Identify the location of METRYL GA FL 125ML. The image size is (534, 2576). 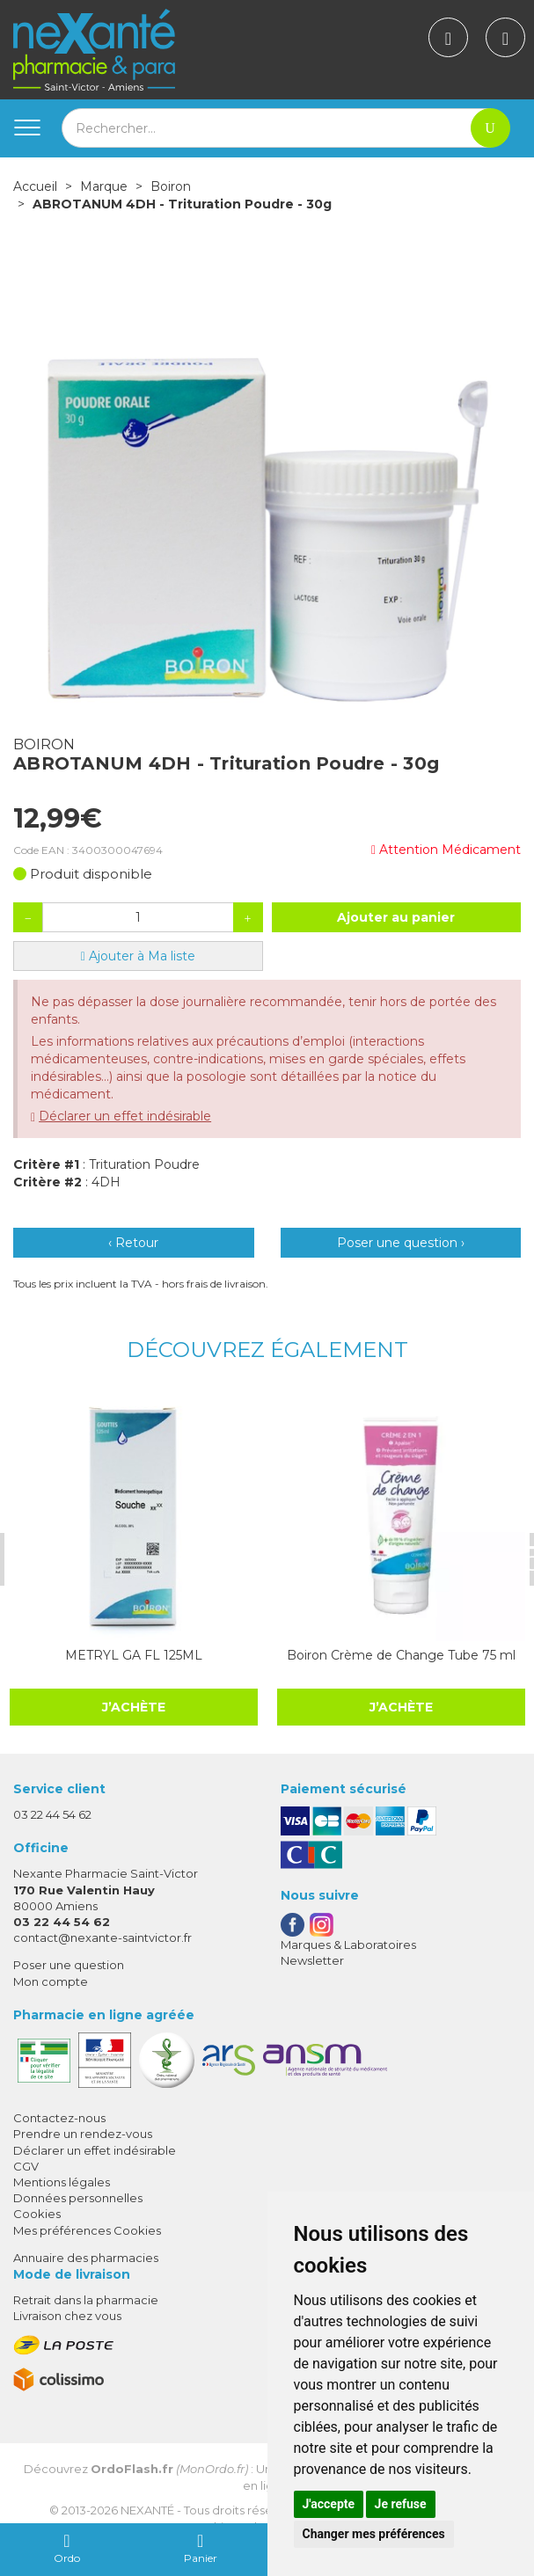
(132, 1654).